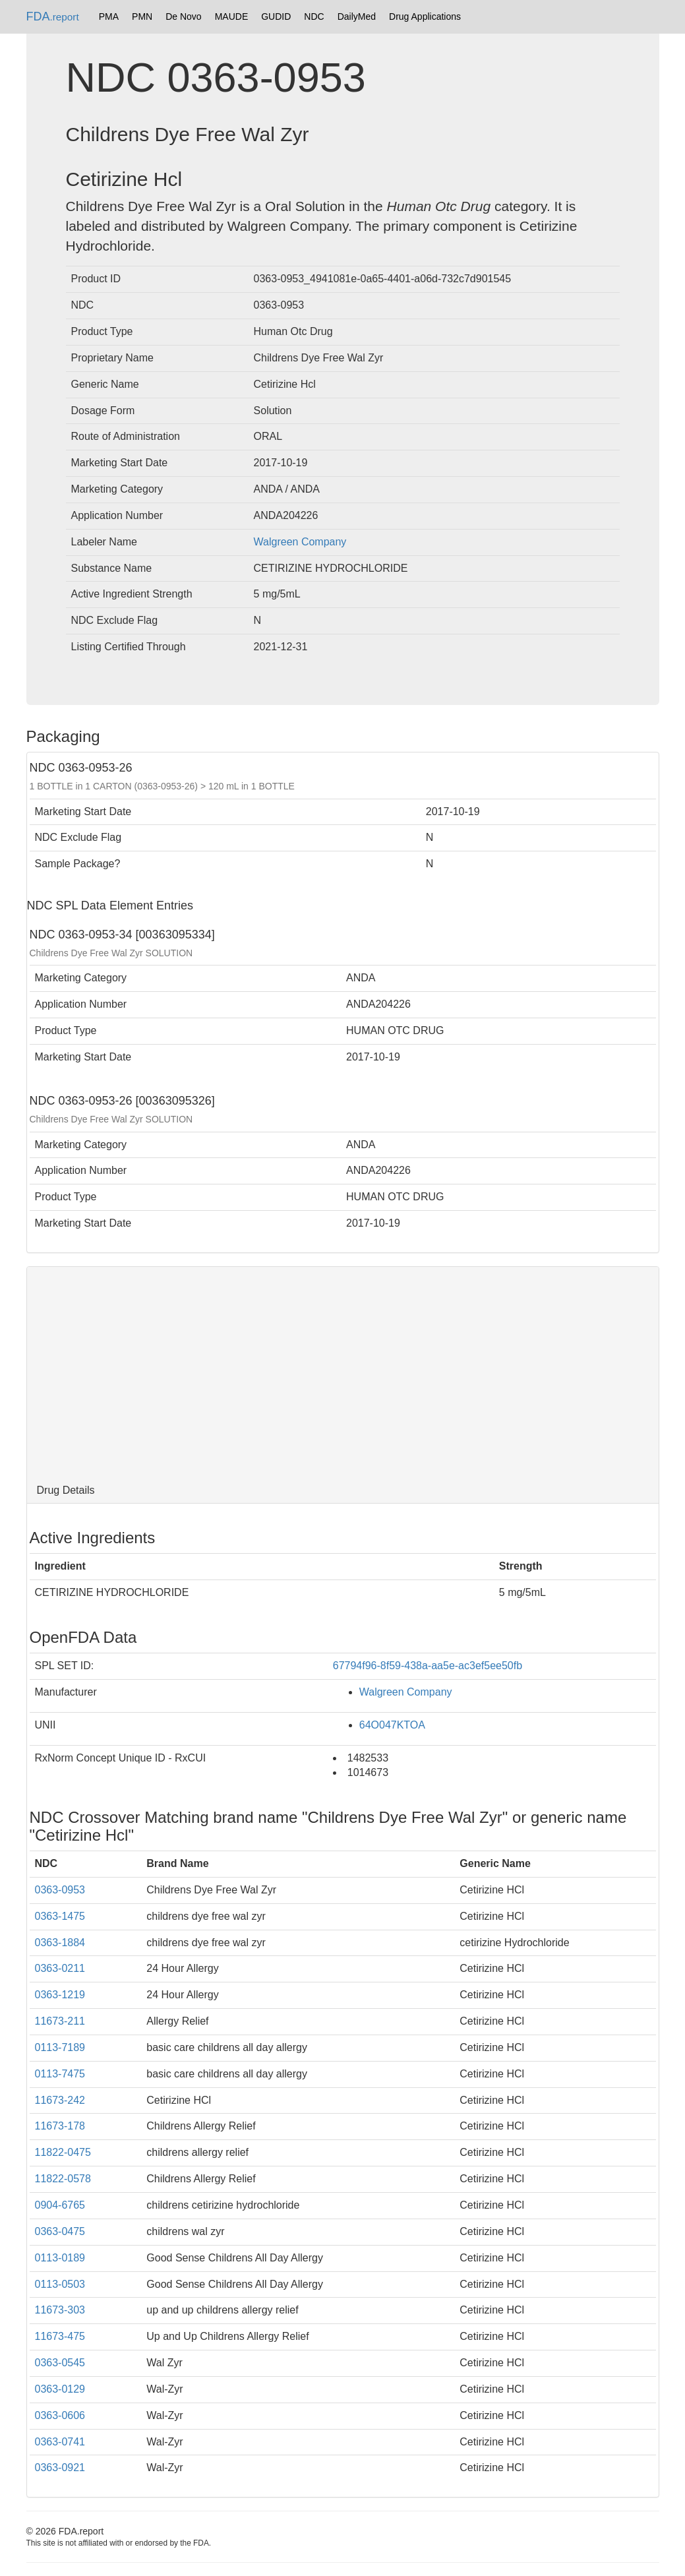 This screenshot has width=685, height=2576. What do you see at coordinates (300, 541) in the screenshot?
I see `Walgreen Company` at bounding box center [300, 541].